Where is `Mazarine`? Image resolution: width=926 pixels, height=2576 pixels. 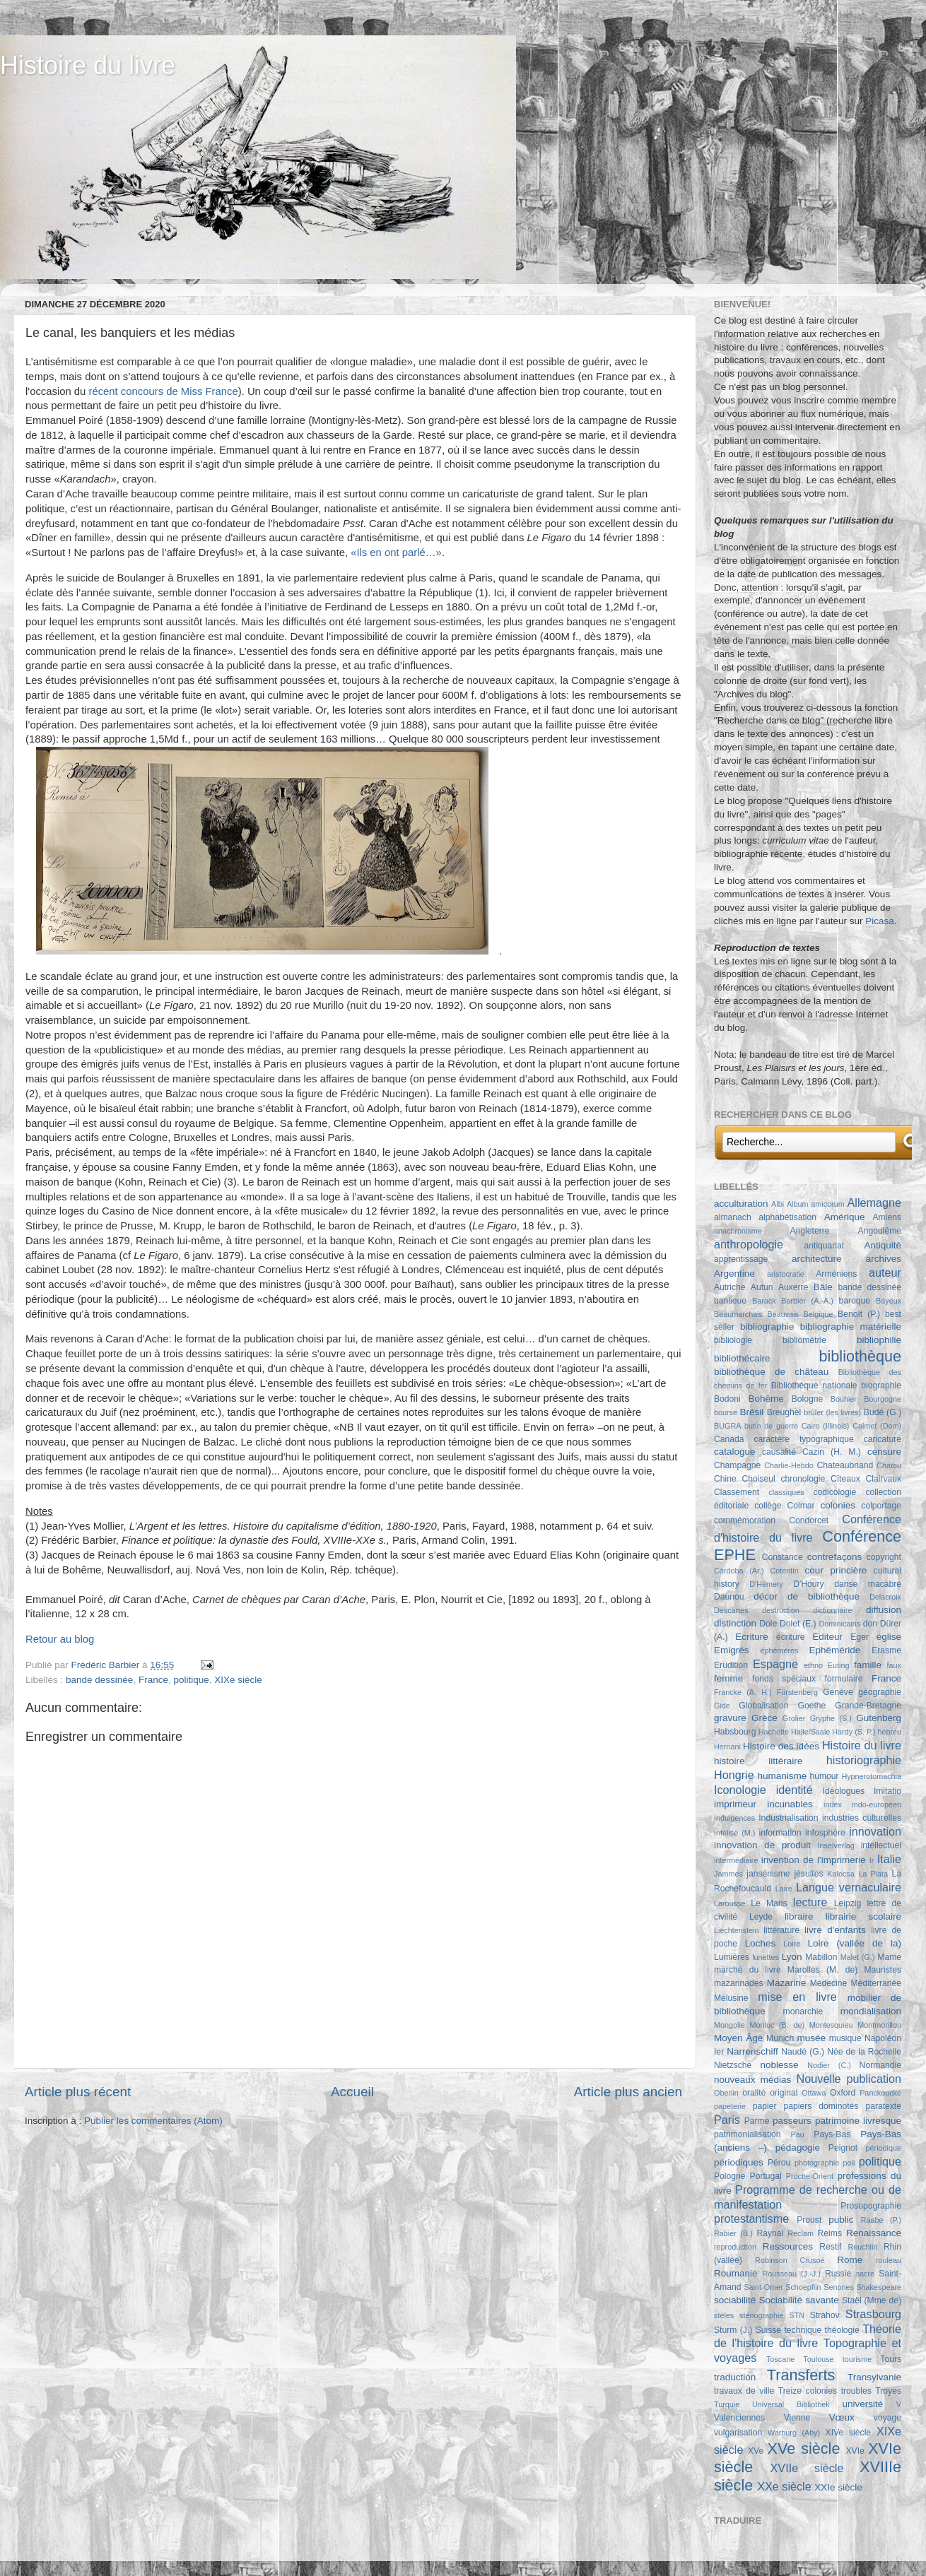
Mazarine is located at coordinates (787, 1983).